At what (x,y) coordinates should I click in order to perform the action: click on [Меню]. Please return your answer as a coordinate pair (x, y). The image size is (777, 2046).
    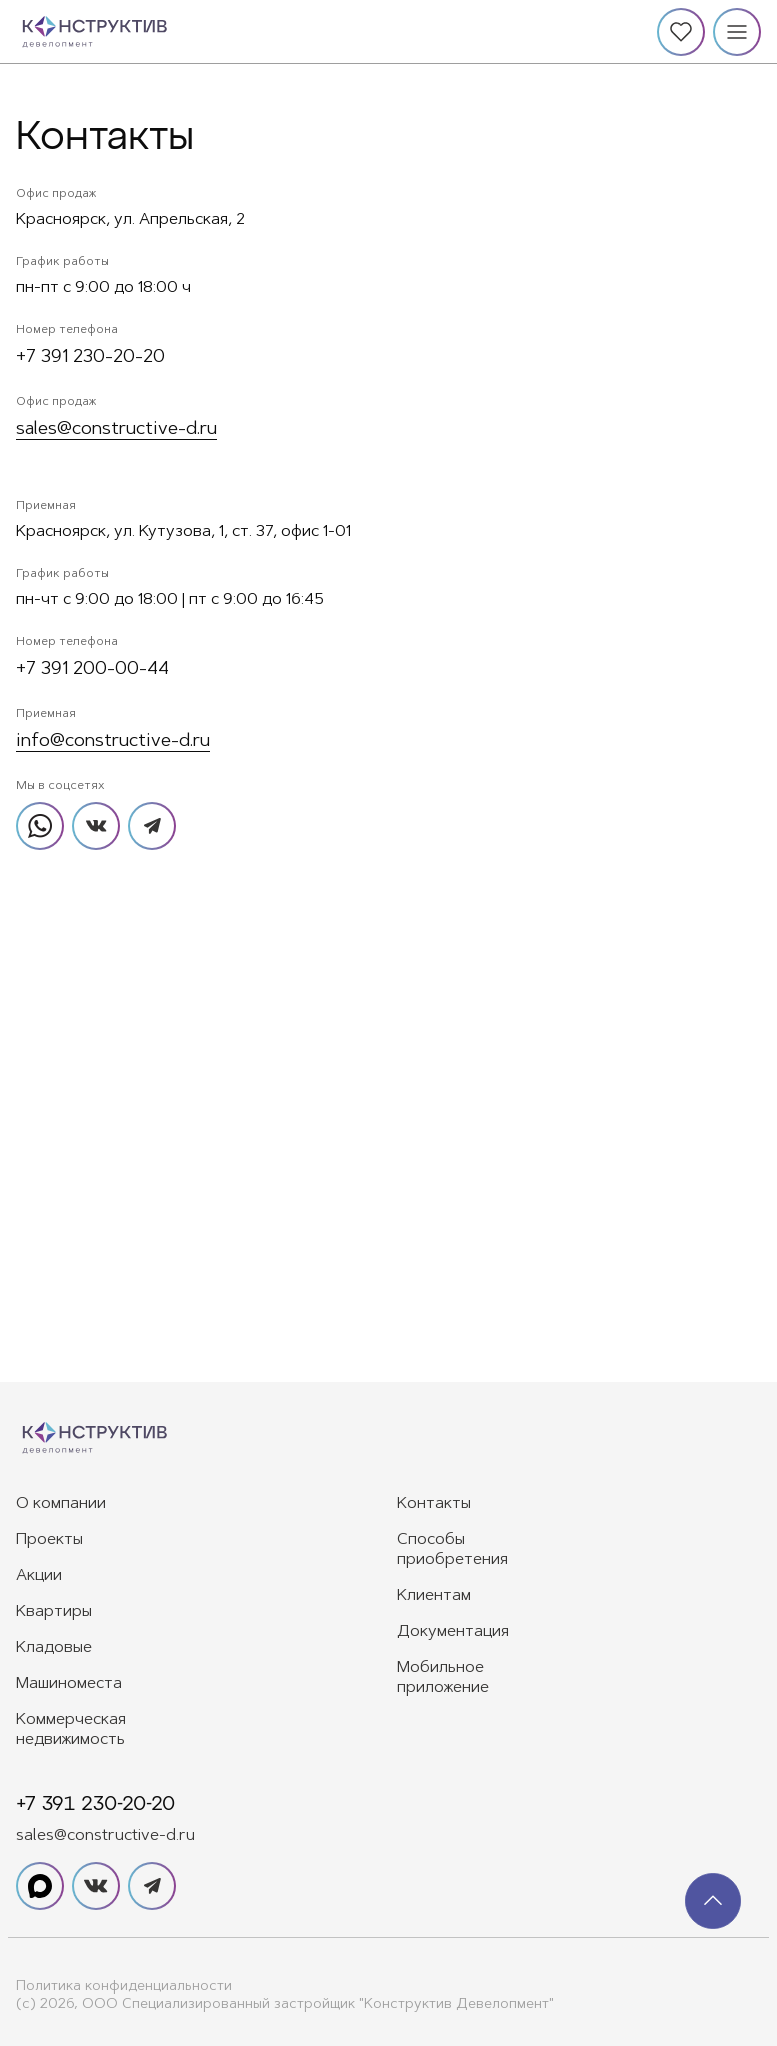
    Looking at the image, I should click on (737, 32).